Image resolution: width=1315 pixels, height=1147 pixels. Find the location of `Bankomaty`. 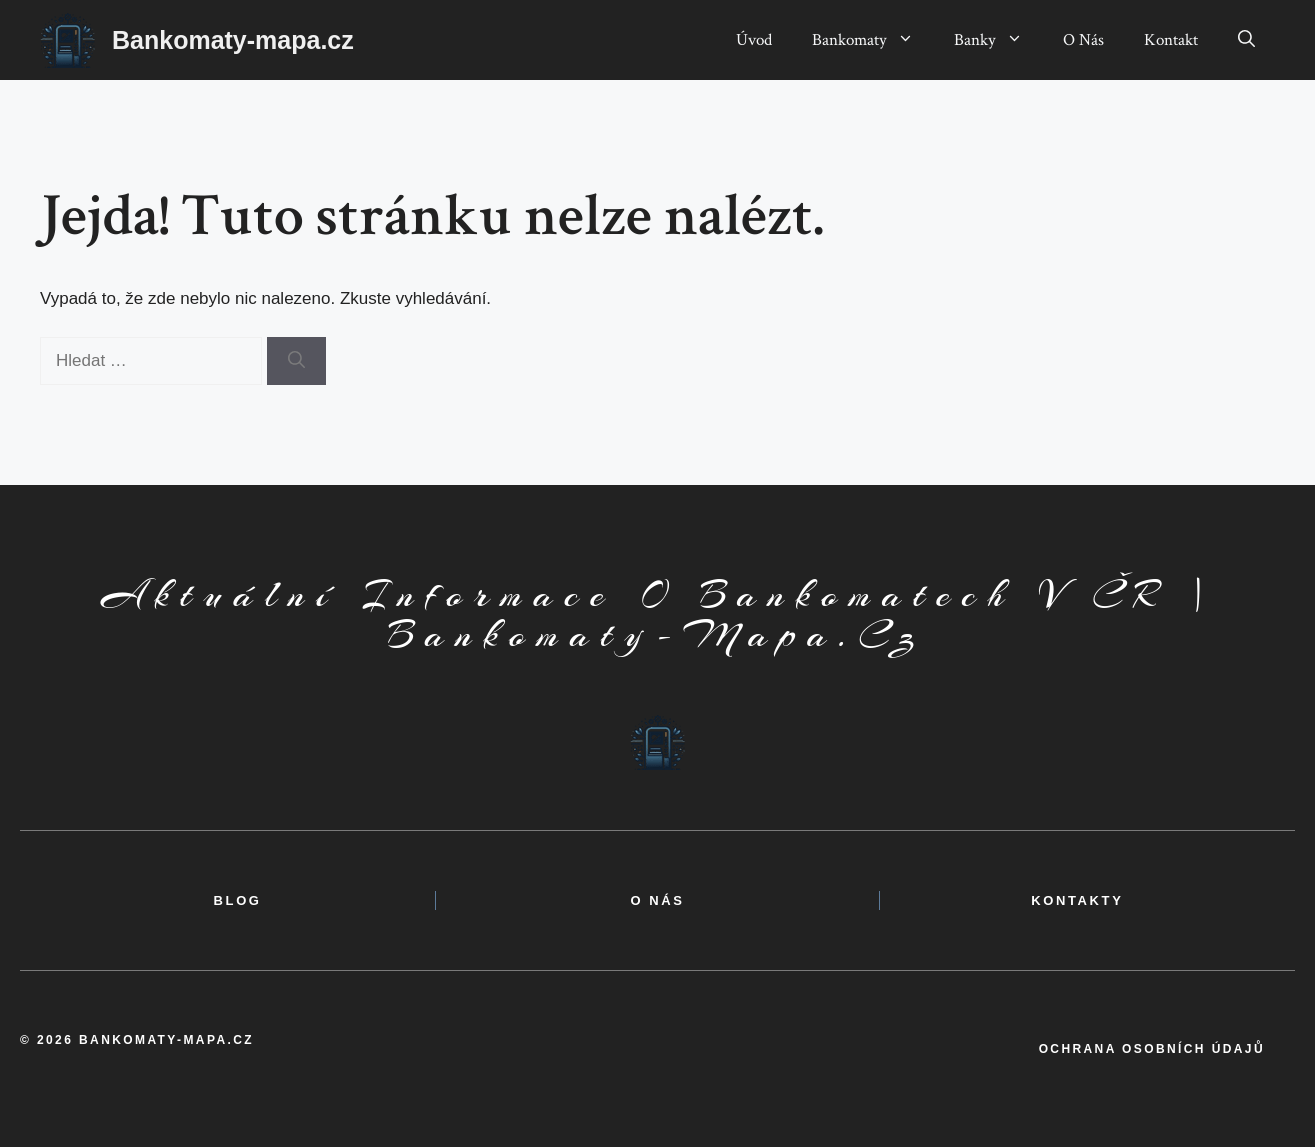

Bankomaty is located at coordinates (873, 40).